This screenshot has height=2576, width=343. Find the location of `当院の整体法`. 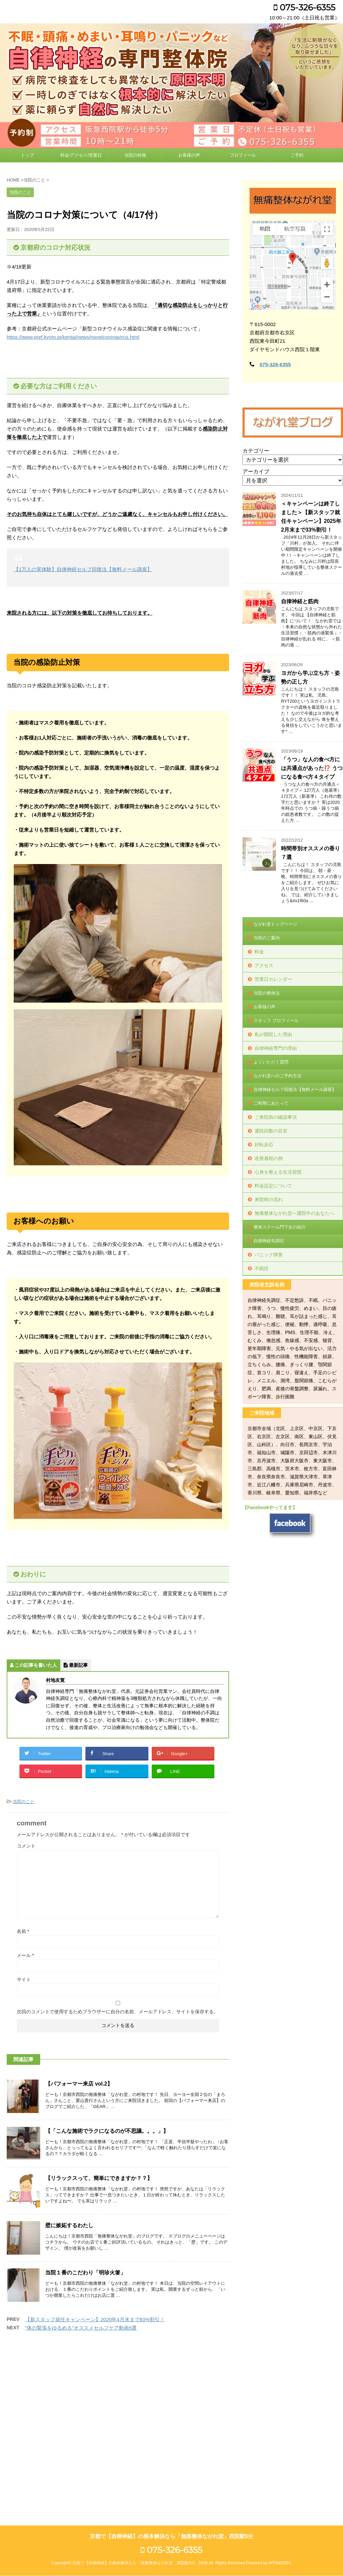

当院の整体法 is located at coordinates (267, 993).